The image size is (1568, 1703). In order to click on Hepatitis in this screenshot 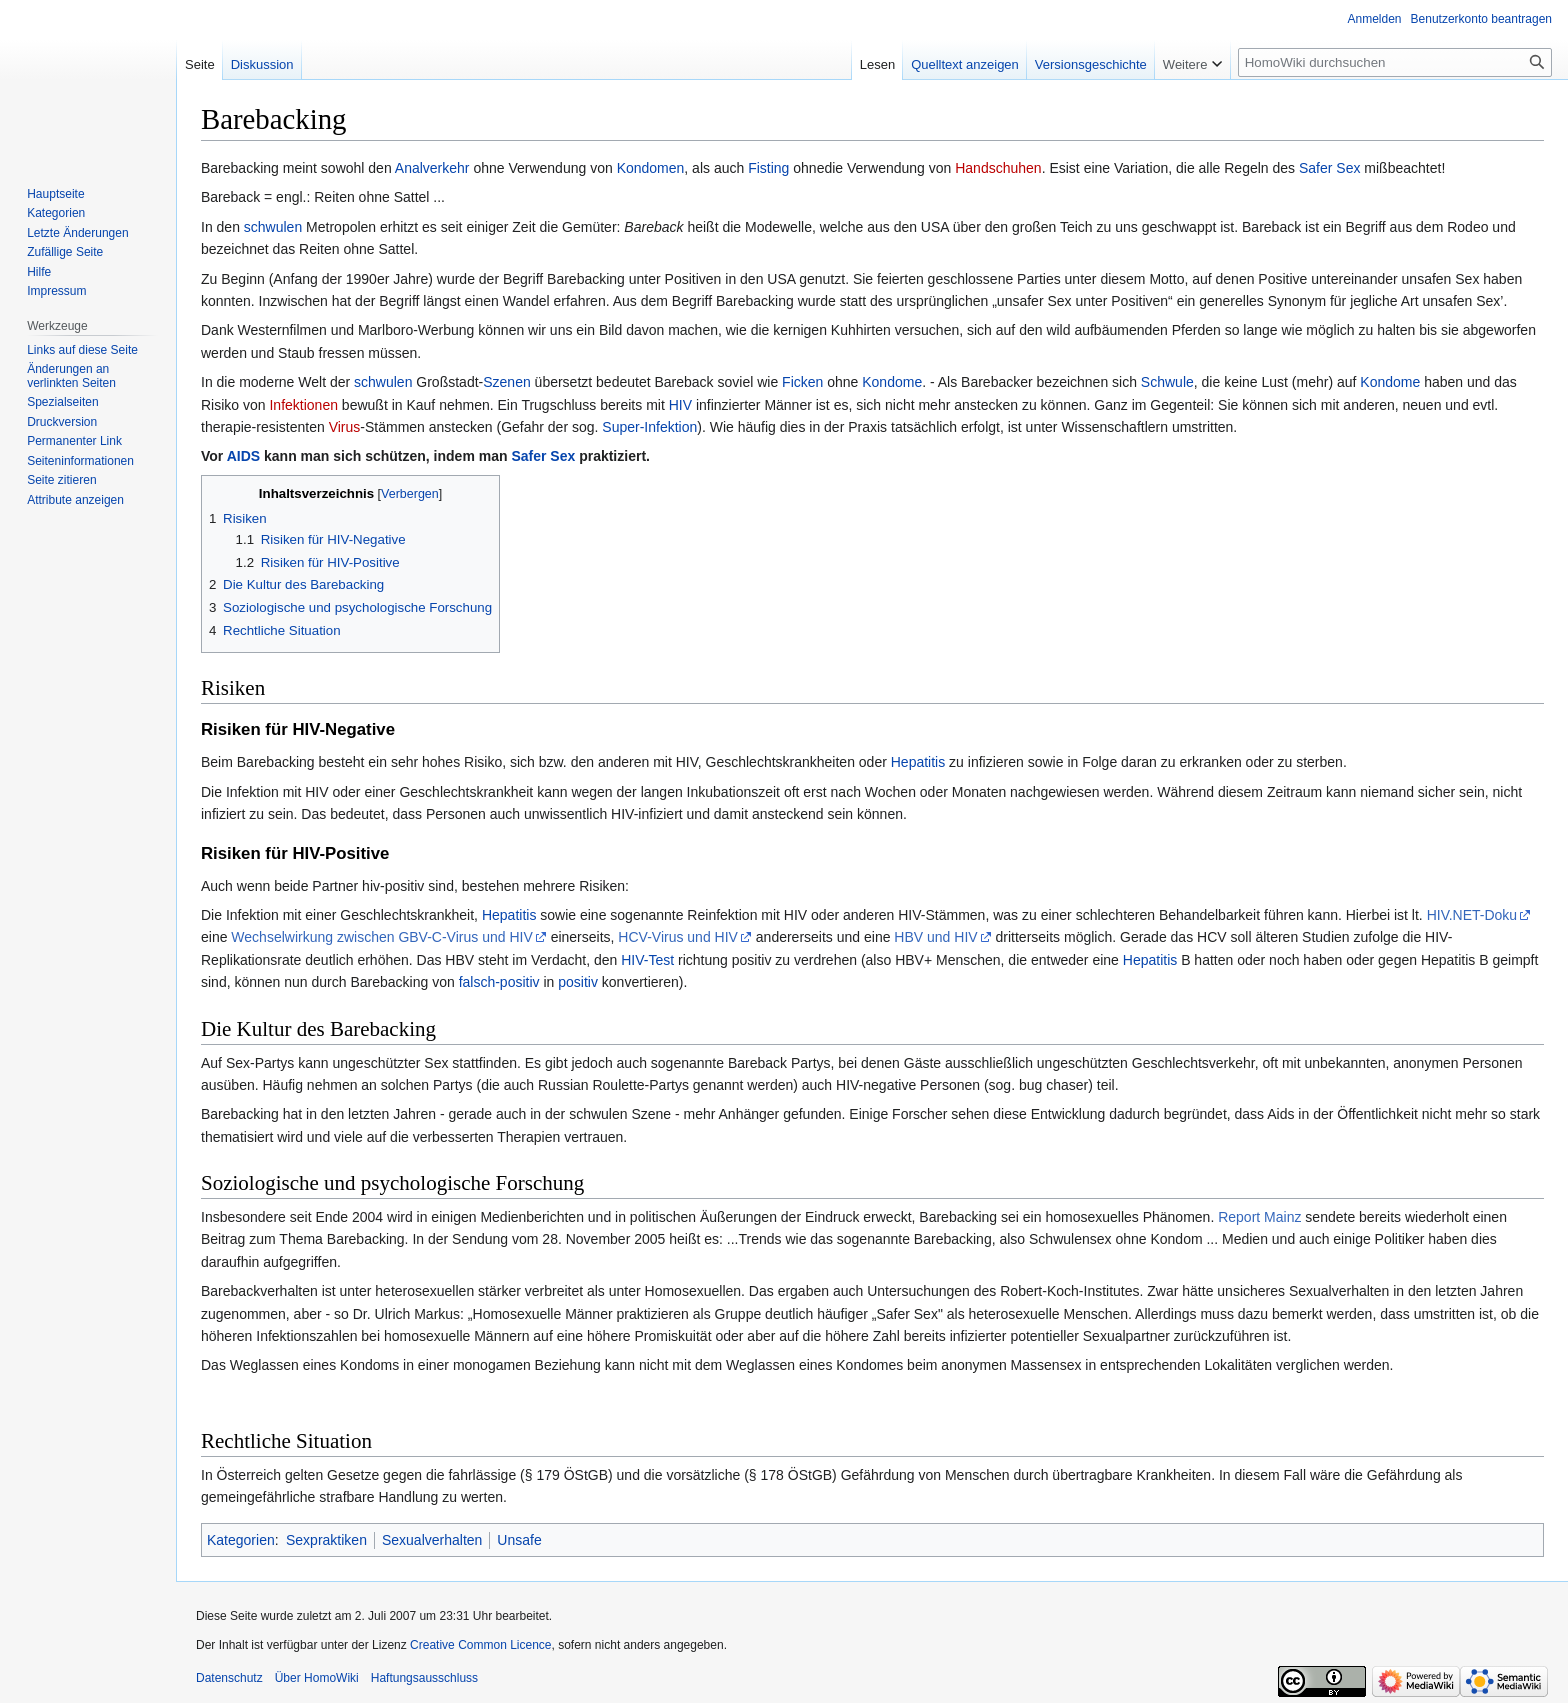, I will do `click(918, 762)`.